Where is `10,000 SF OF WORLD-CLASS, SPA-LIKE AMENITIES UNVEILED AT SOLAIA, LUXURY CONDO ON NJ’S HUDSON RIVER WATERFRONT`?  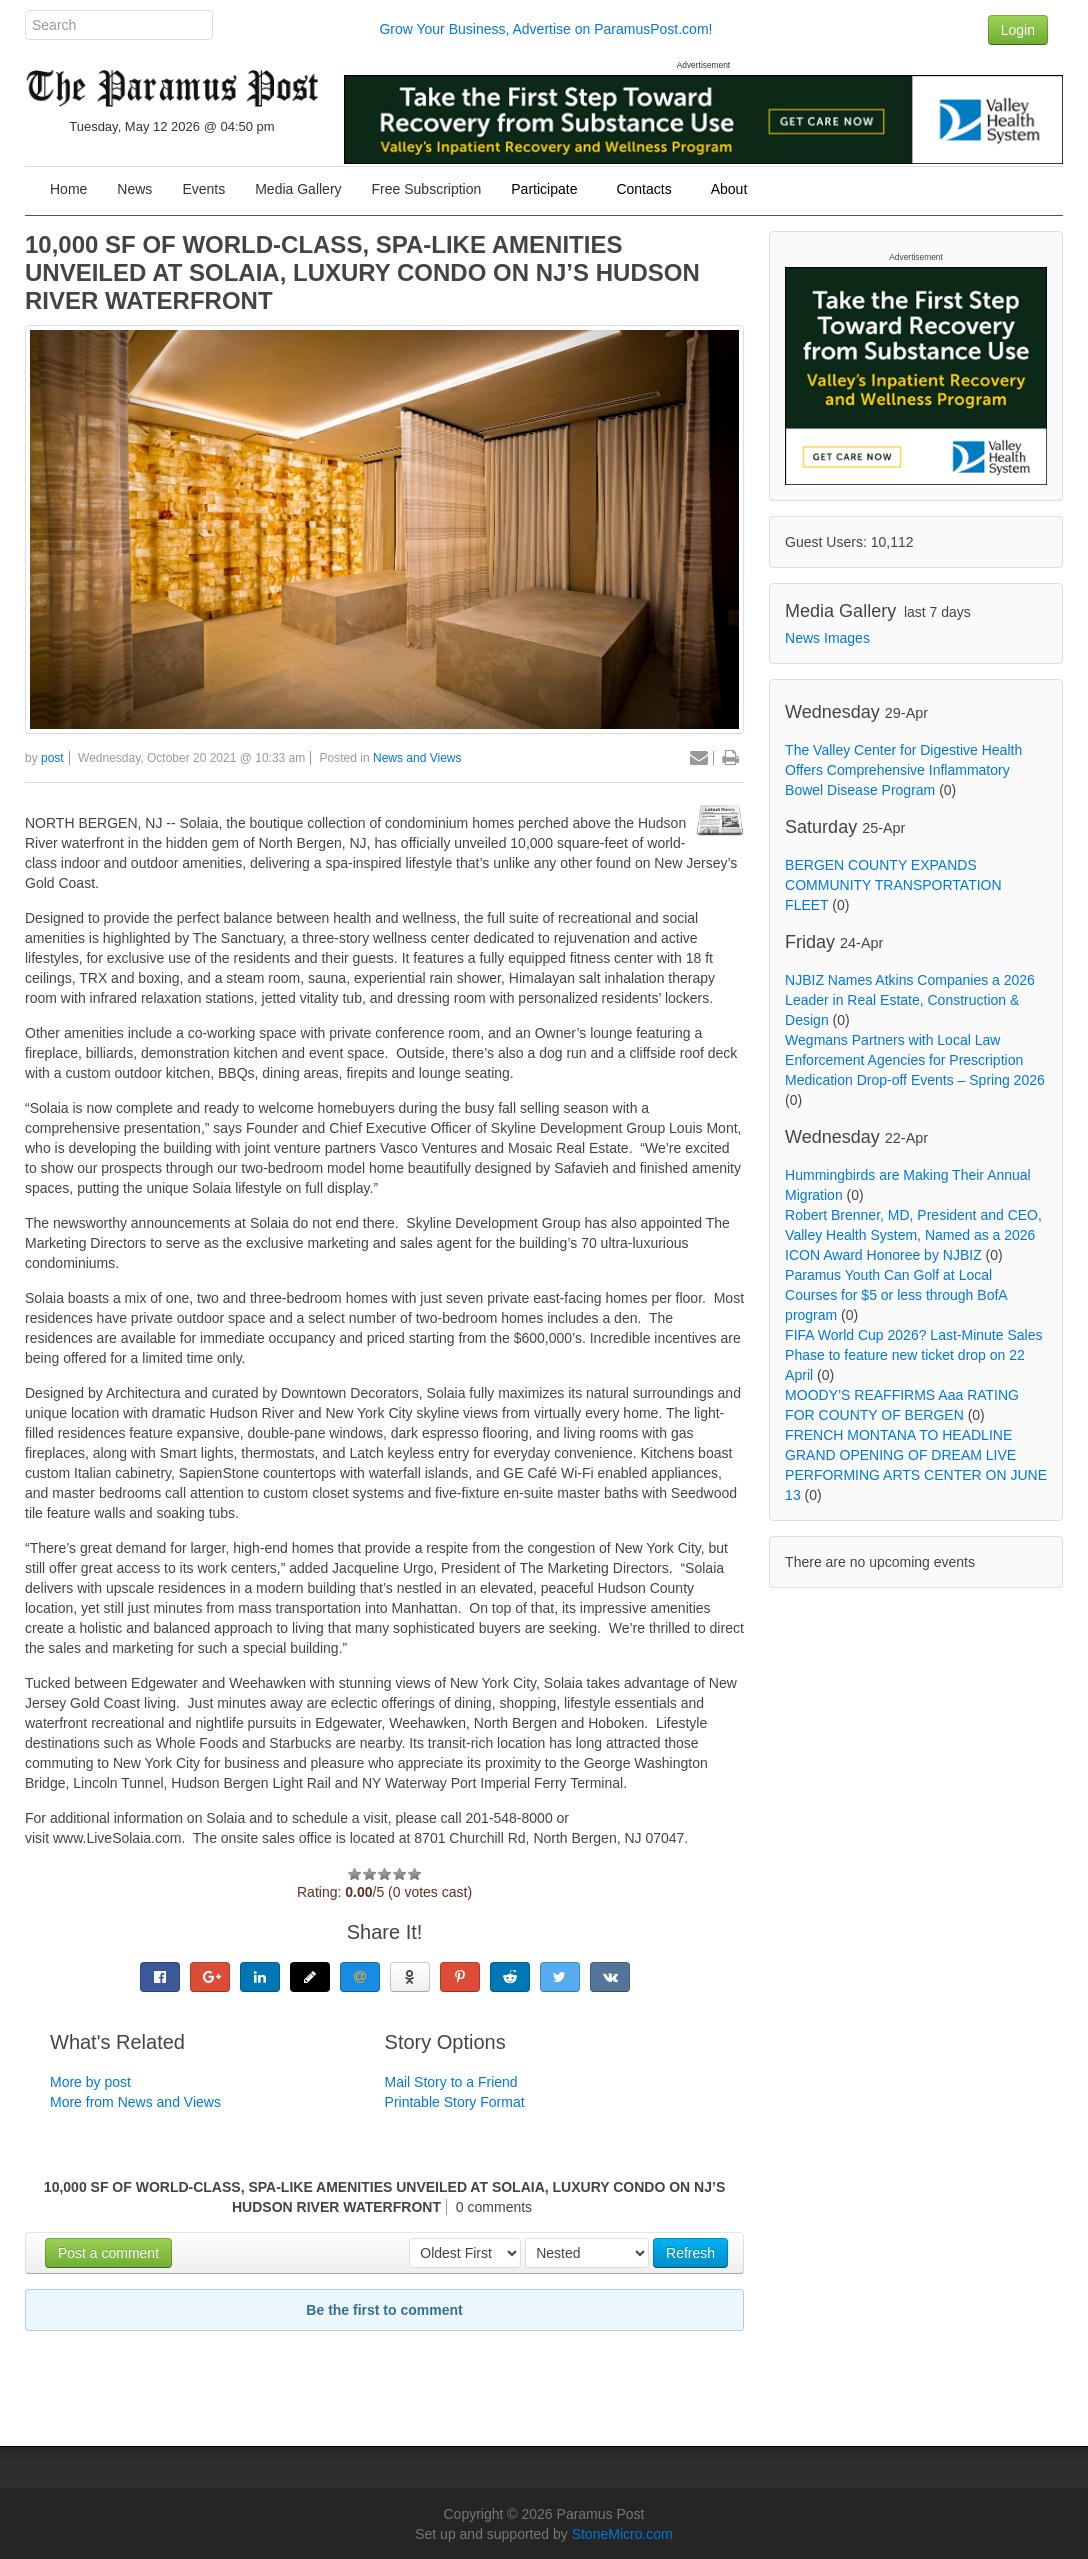 10,000 SF OF WORLD-CLASS, SPA-LIKE AMENITIES UNVEILED AT SOLAIA, LUXURY CONDO ON NJ’S HUDSON RIVER WATERFRONT is located at coordinates (362, 272).